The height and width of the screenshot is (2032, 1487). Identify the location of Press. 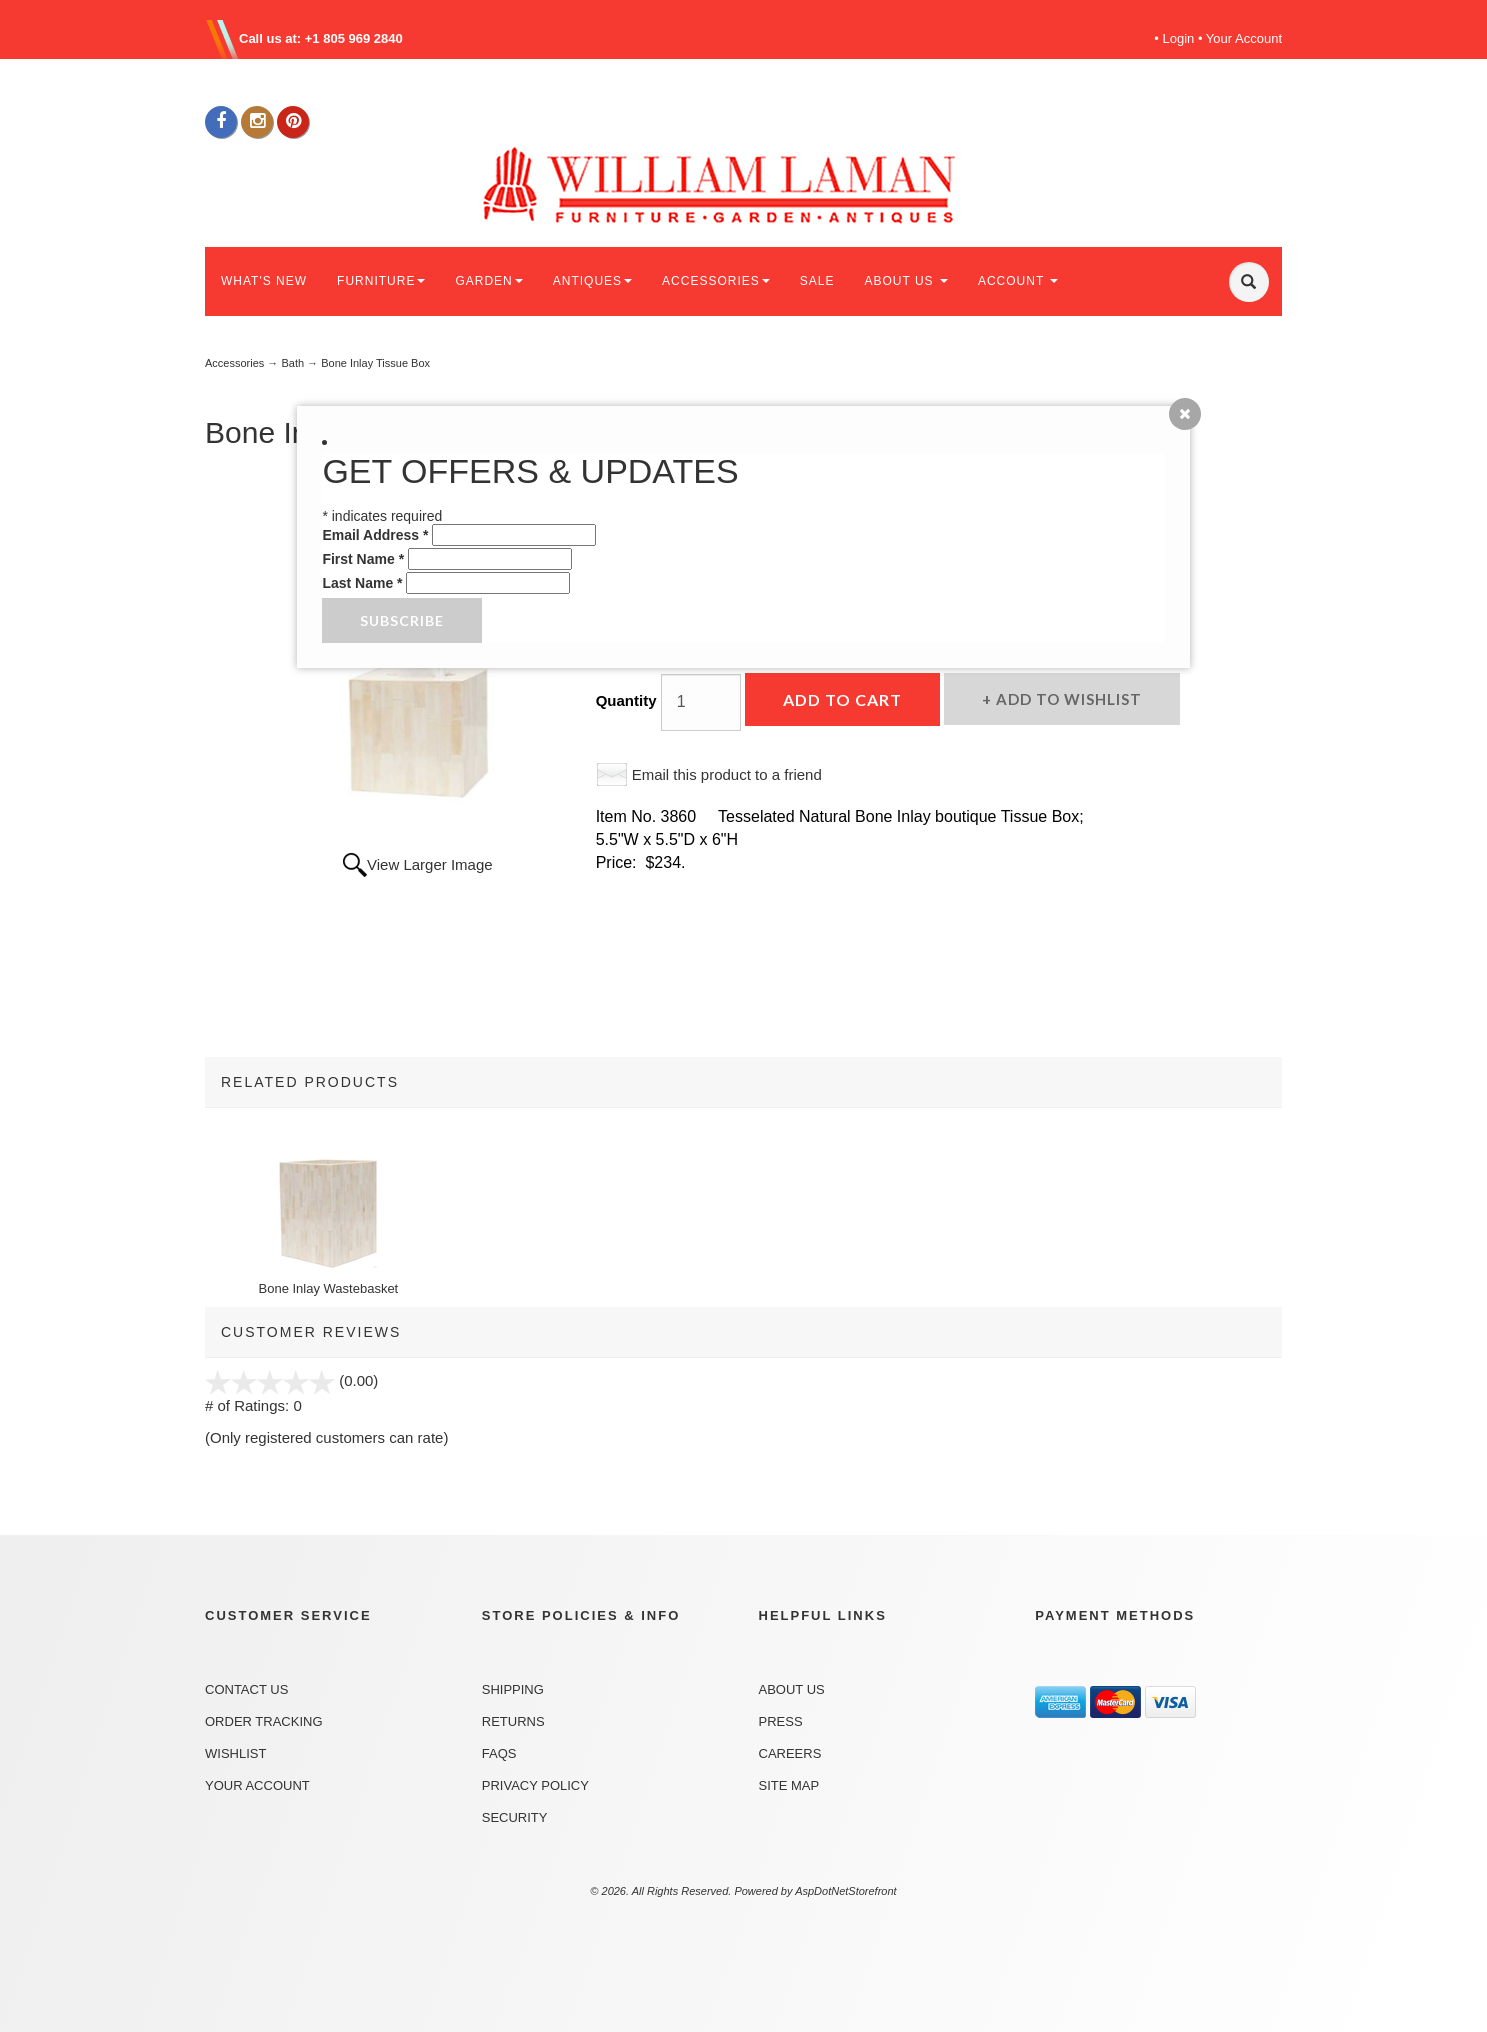
(781, 1721).